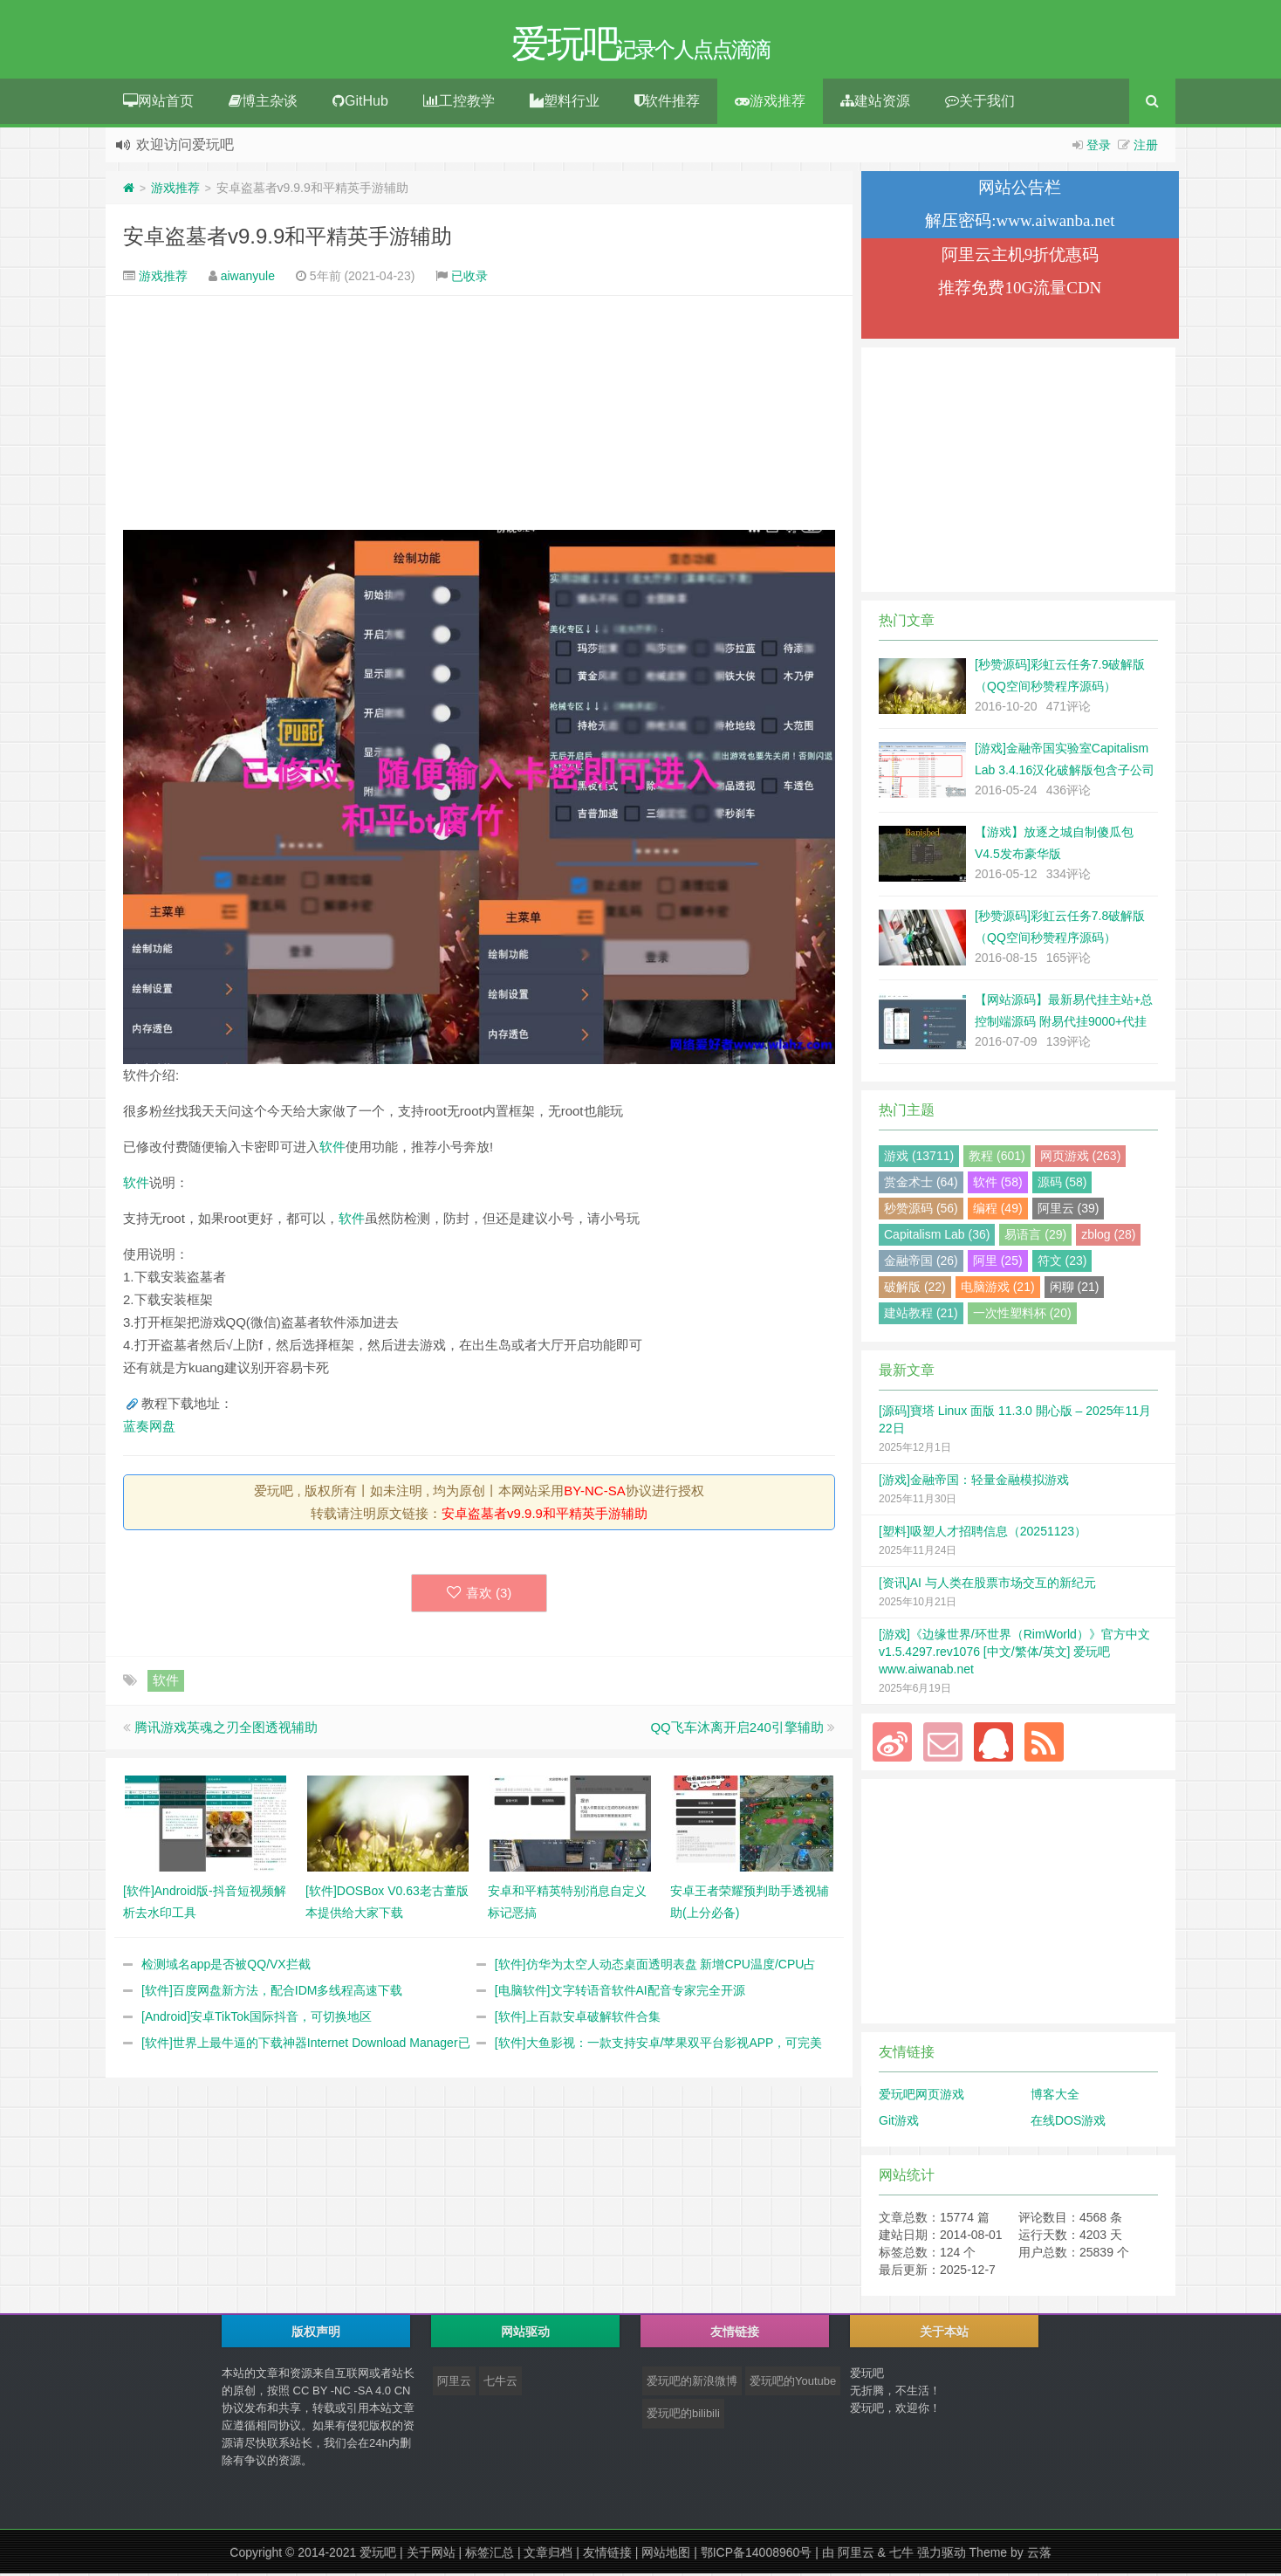 Image resolution: width=1281 pixels, height=2576 pixels. I want to click on 网页游戏 (263), so click(1080, 1158).